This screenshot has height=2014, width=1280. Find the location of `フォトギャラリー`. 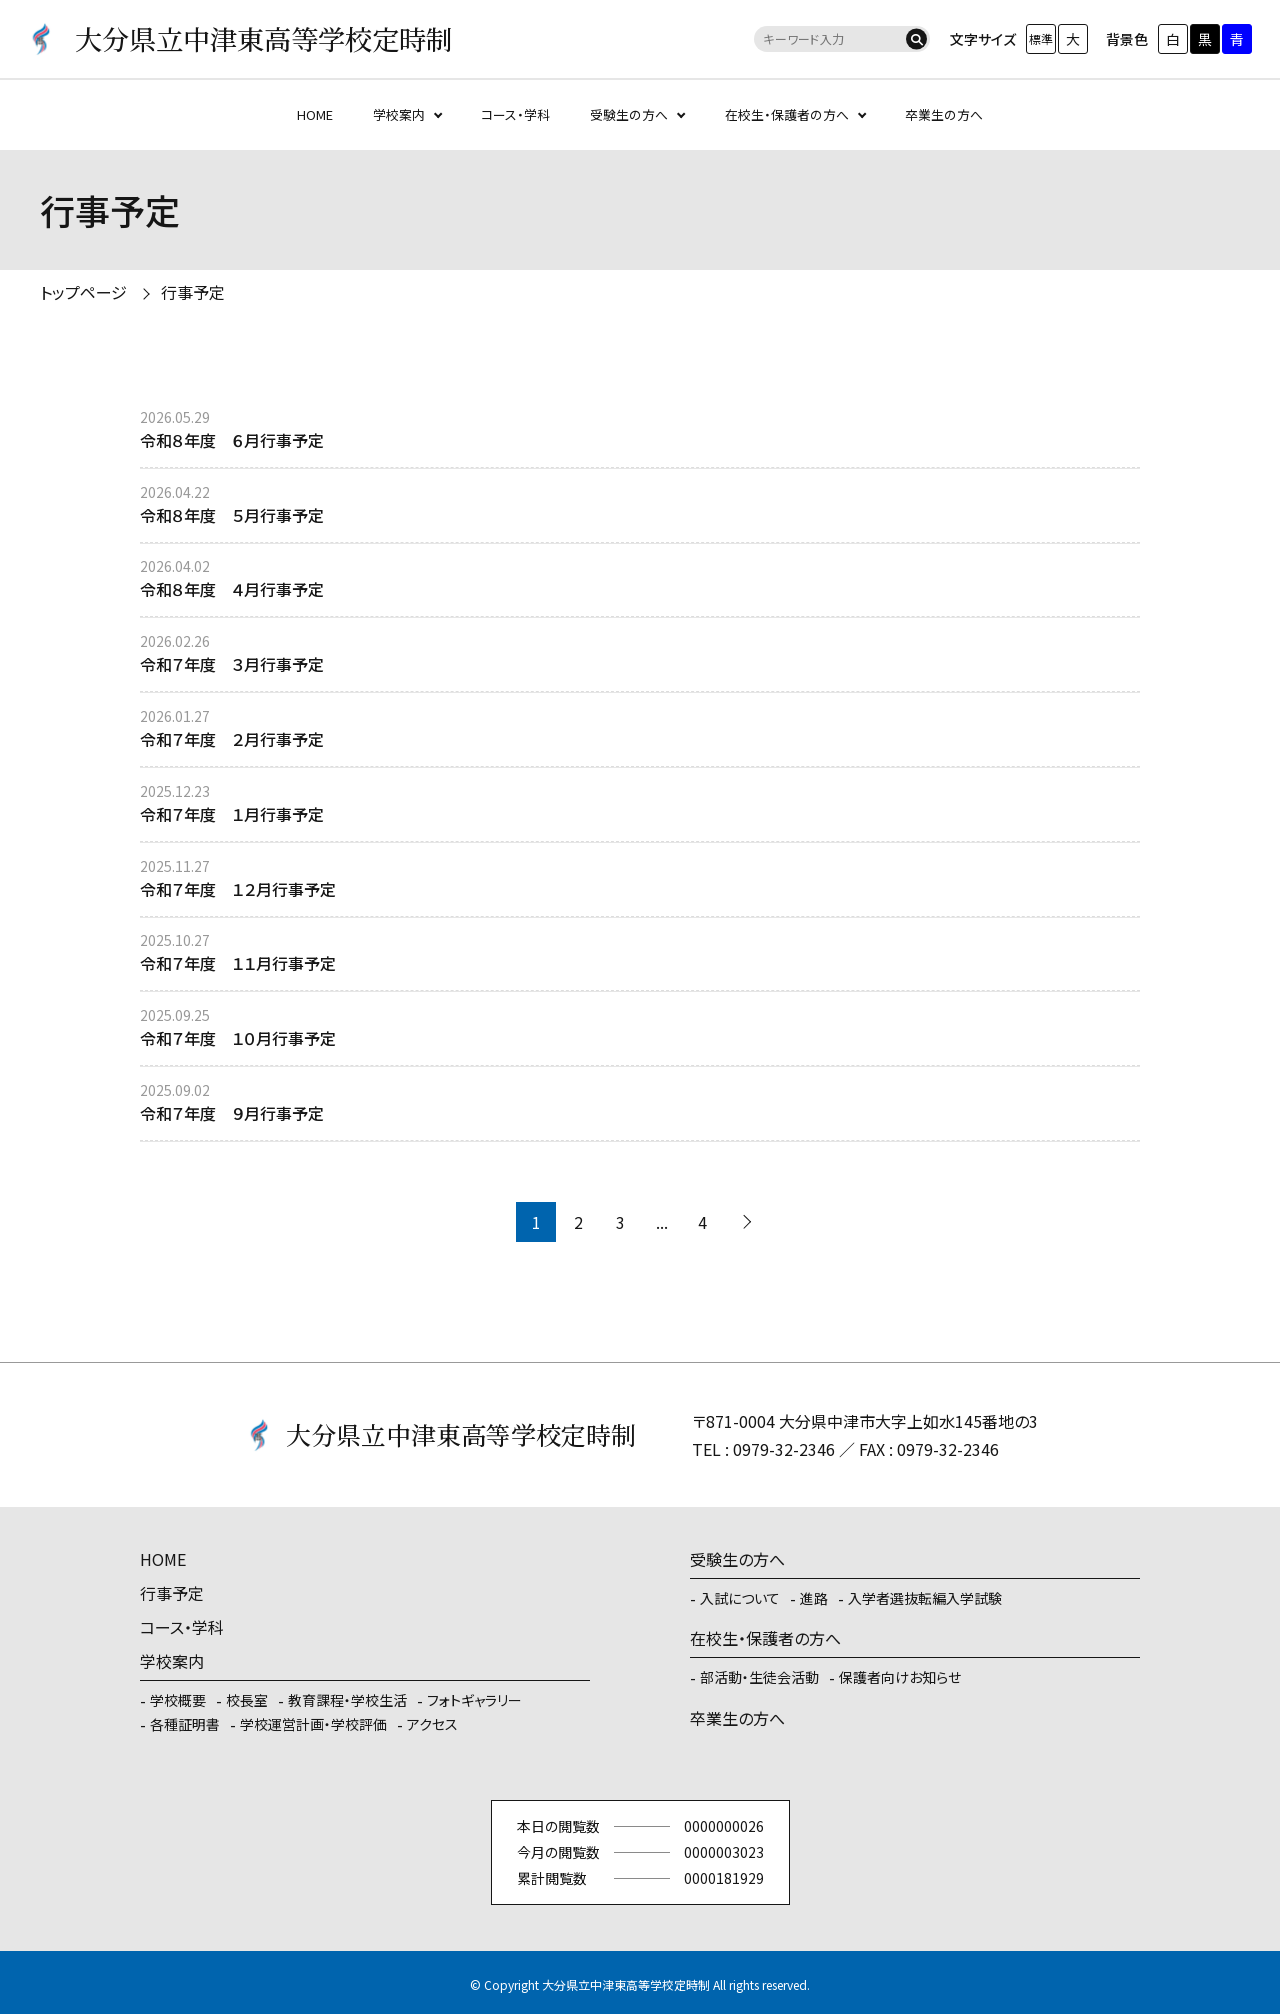

フォトギャラリー is located at coordinates (474, 1700).